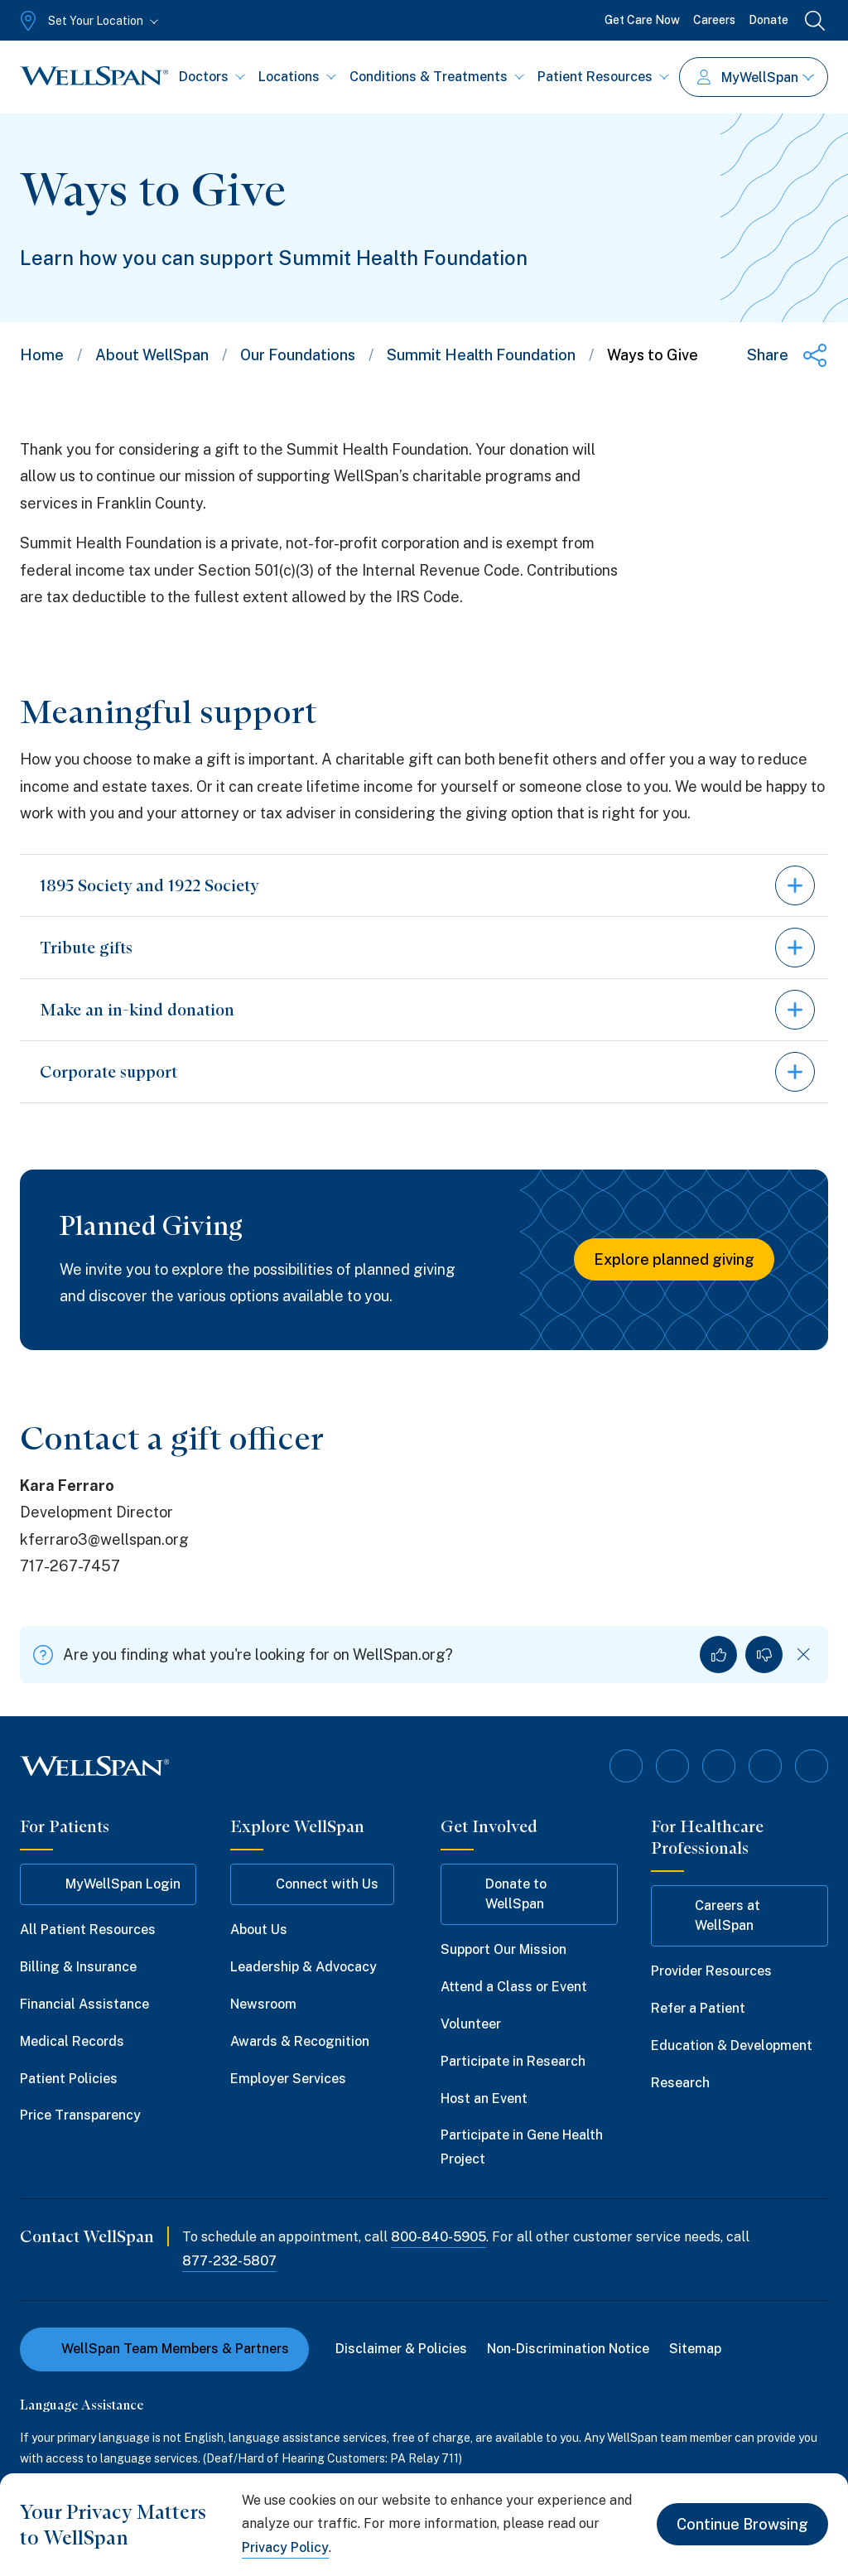 Image resolution: width=848 pixels, height=2576 pixels. What do you see at coordinates (713, 1915) in the screenshot?
I see `Careers at WellSpan` at bounding box center [713, 1915].